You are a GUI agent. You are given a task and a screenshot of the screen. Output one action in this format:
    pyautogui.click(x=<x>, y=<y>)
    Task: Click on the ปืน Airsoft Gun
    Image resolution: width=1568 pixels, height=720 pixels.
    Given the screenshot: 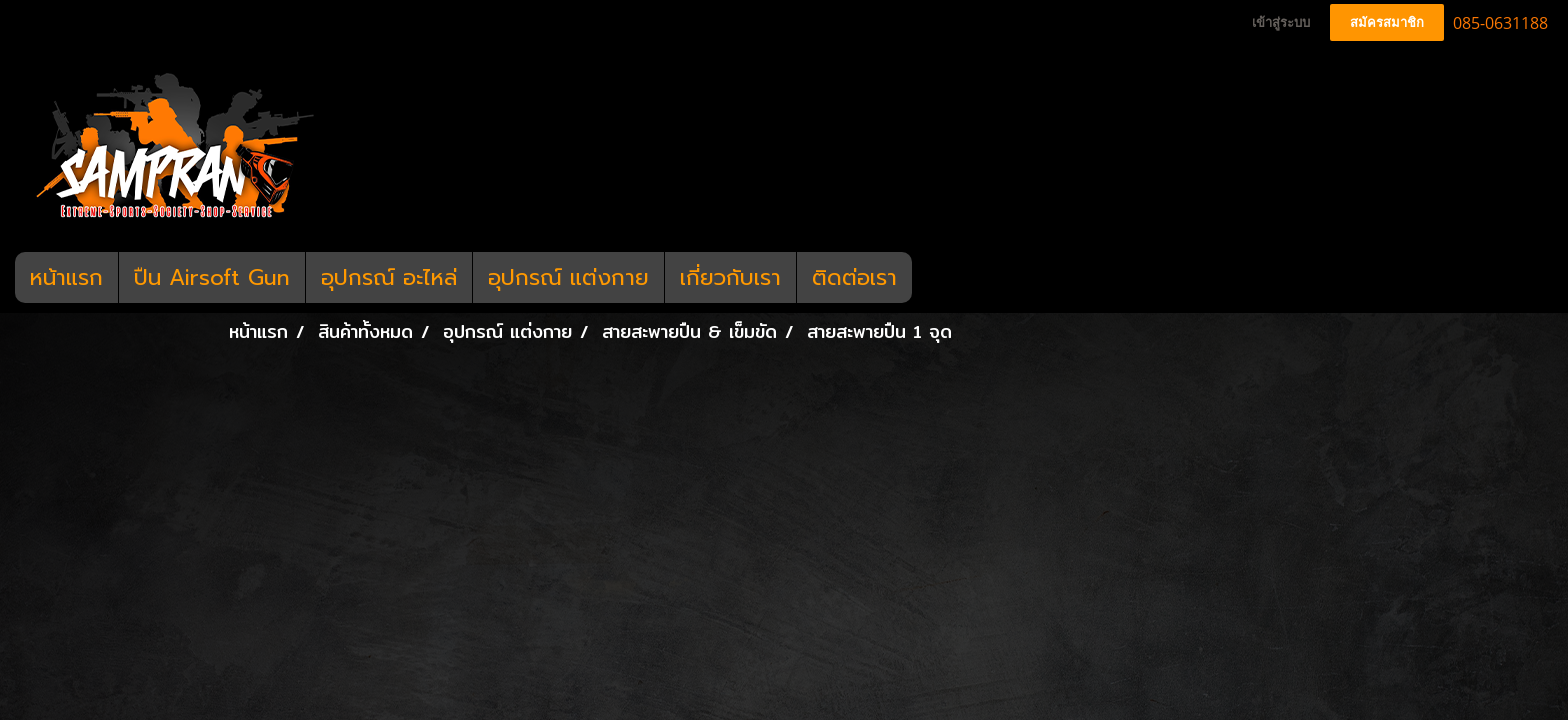 What is the action you would take?
    pyautogui.click(x=212, y=277)
    